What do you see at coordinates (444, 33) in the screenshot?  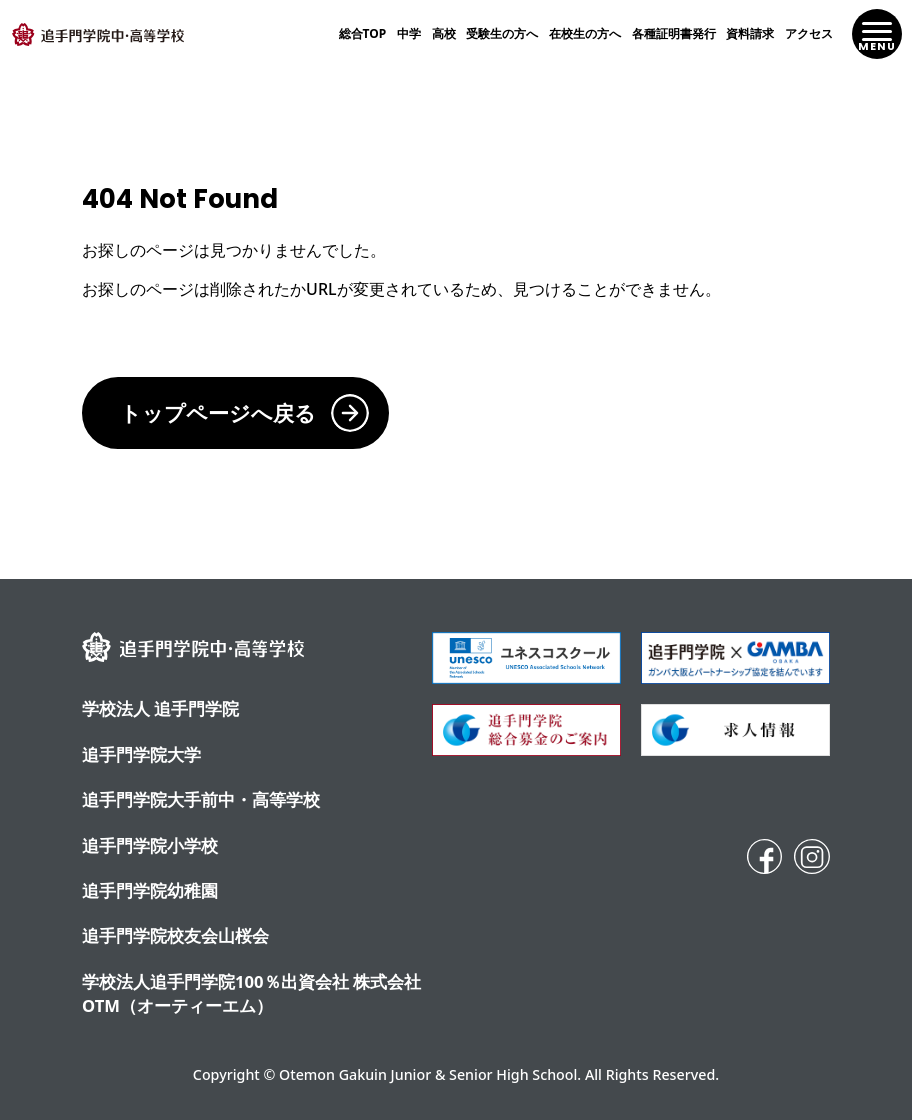 I see `高校` at bounding box center [444, 33].